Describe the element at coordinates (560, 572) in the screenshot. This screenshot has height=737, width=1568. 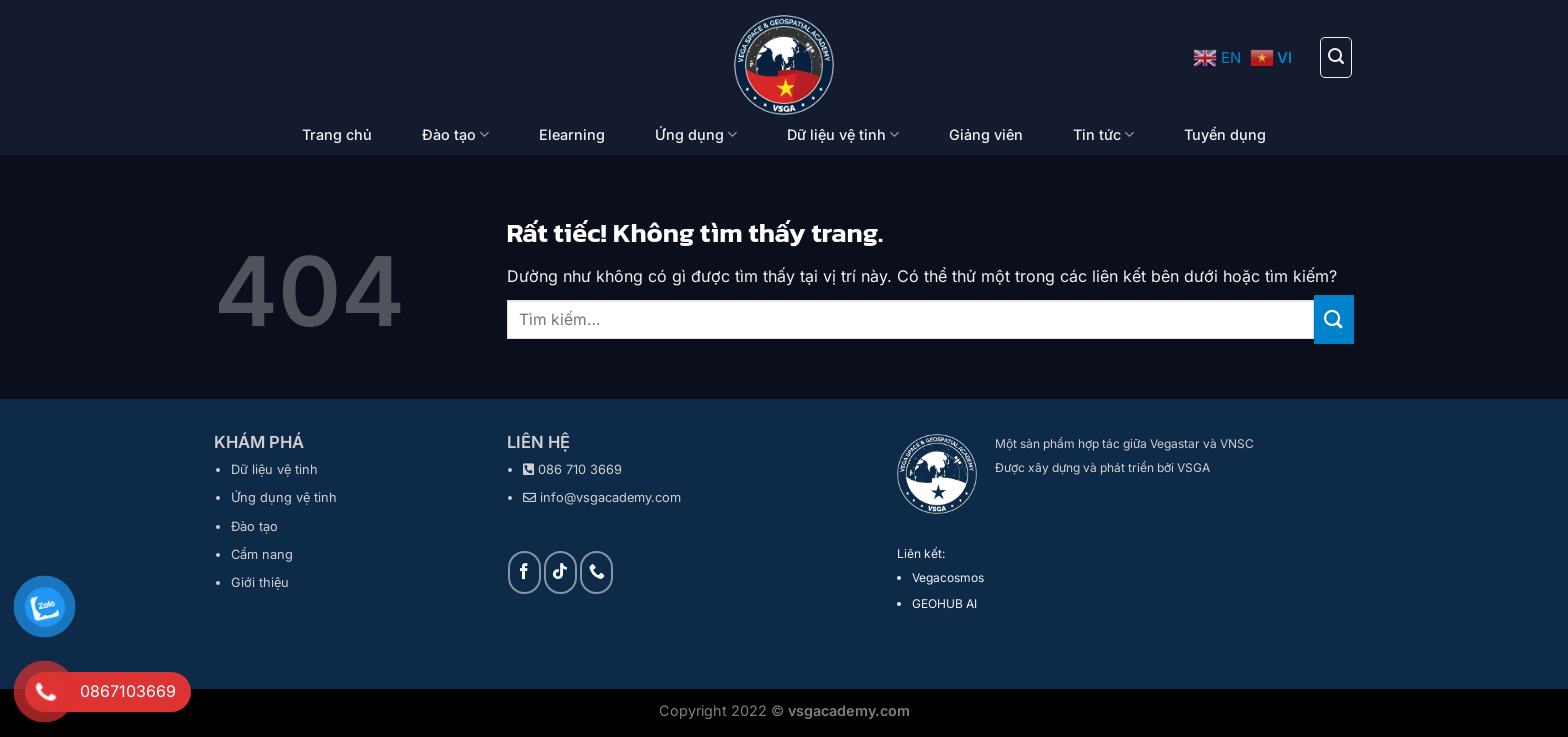
I see `[Theo dõi trên TikTok]` at that location.